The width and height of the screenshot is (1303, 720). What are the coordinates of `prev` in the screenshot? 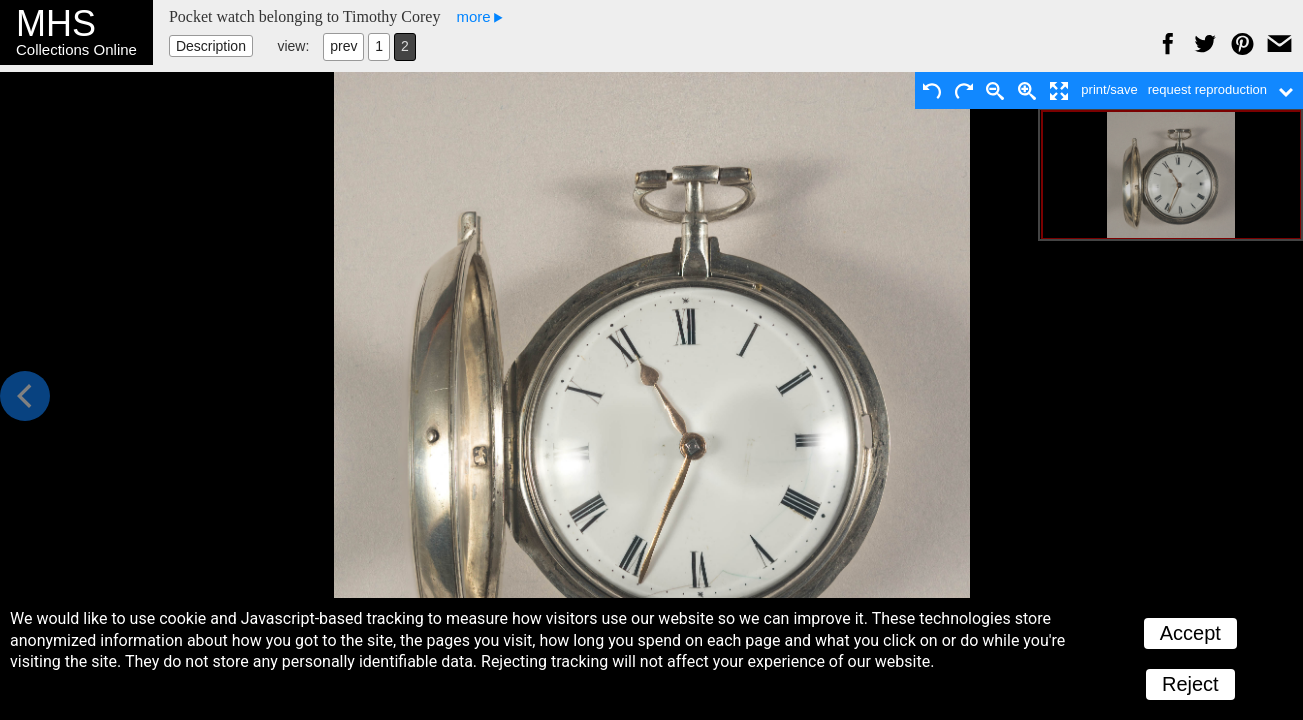 It's located at (343, 46).